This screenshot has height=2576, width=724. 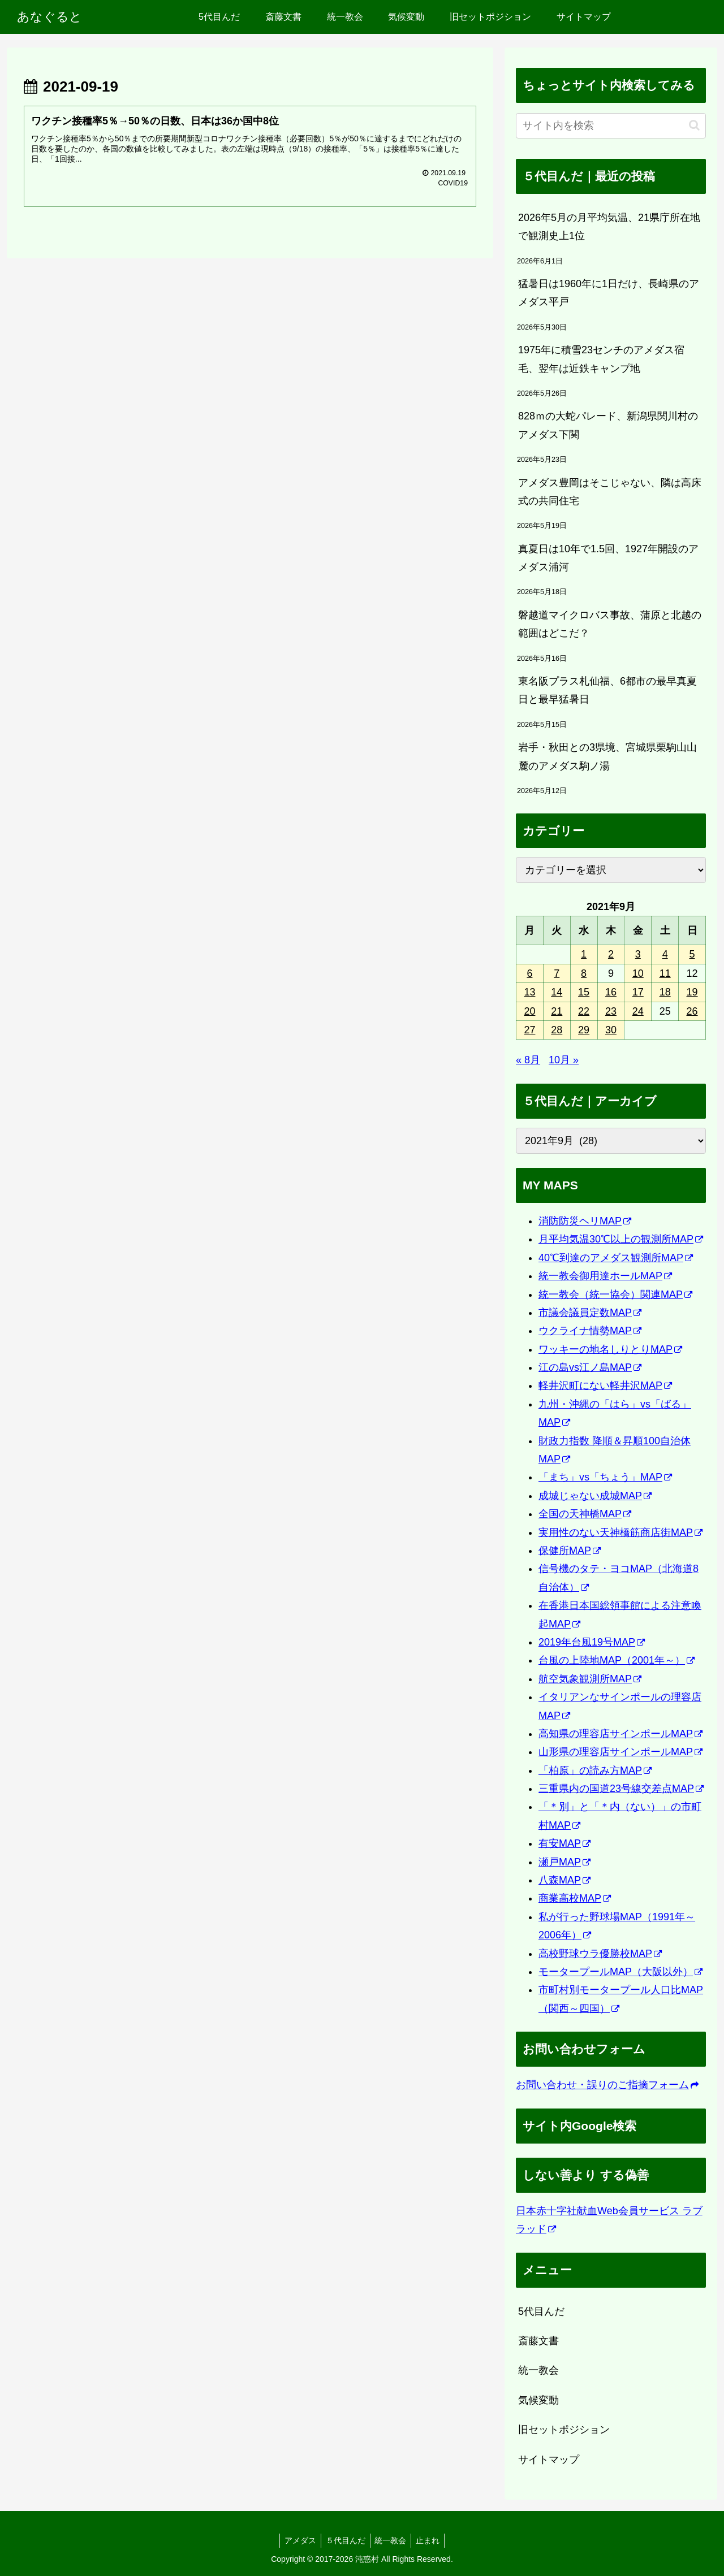 I want to click on 猛暑日は1960年に1日だけ、長崎県のアメダス平戸, so click(x=608, y=293).